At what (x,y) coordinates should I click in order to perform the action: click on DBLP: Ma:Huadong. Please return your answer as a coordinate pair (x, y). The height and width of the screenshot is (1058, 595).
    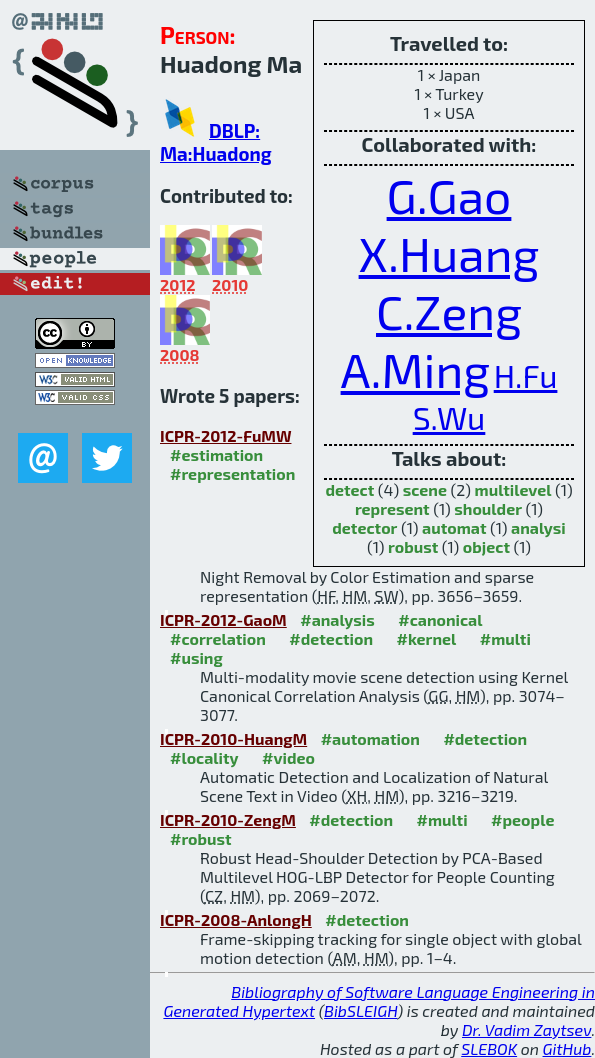
    Looking at the image, I should click on (216, 142).